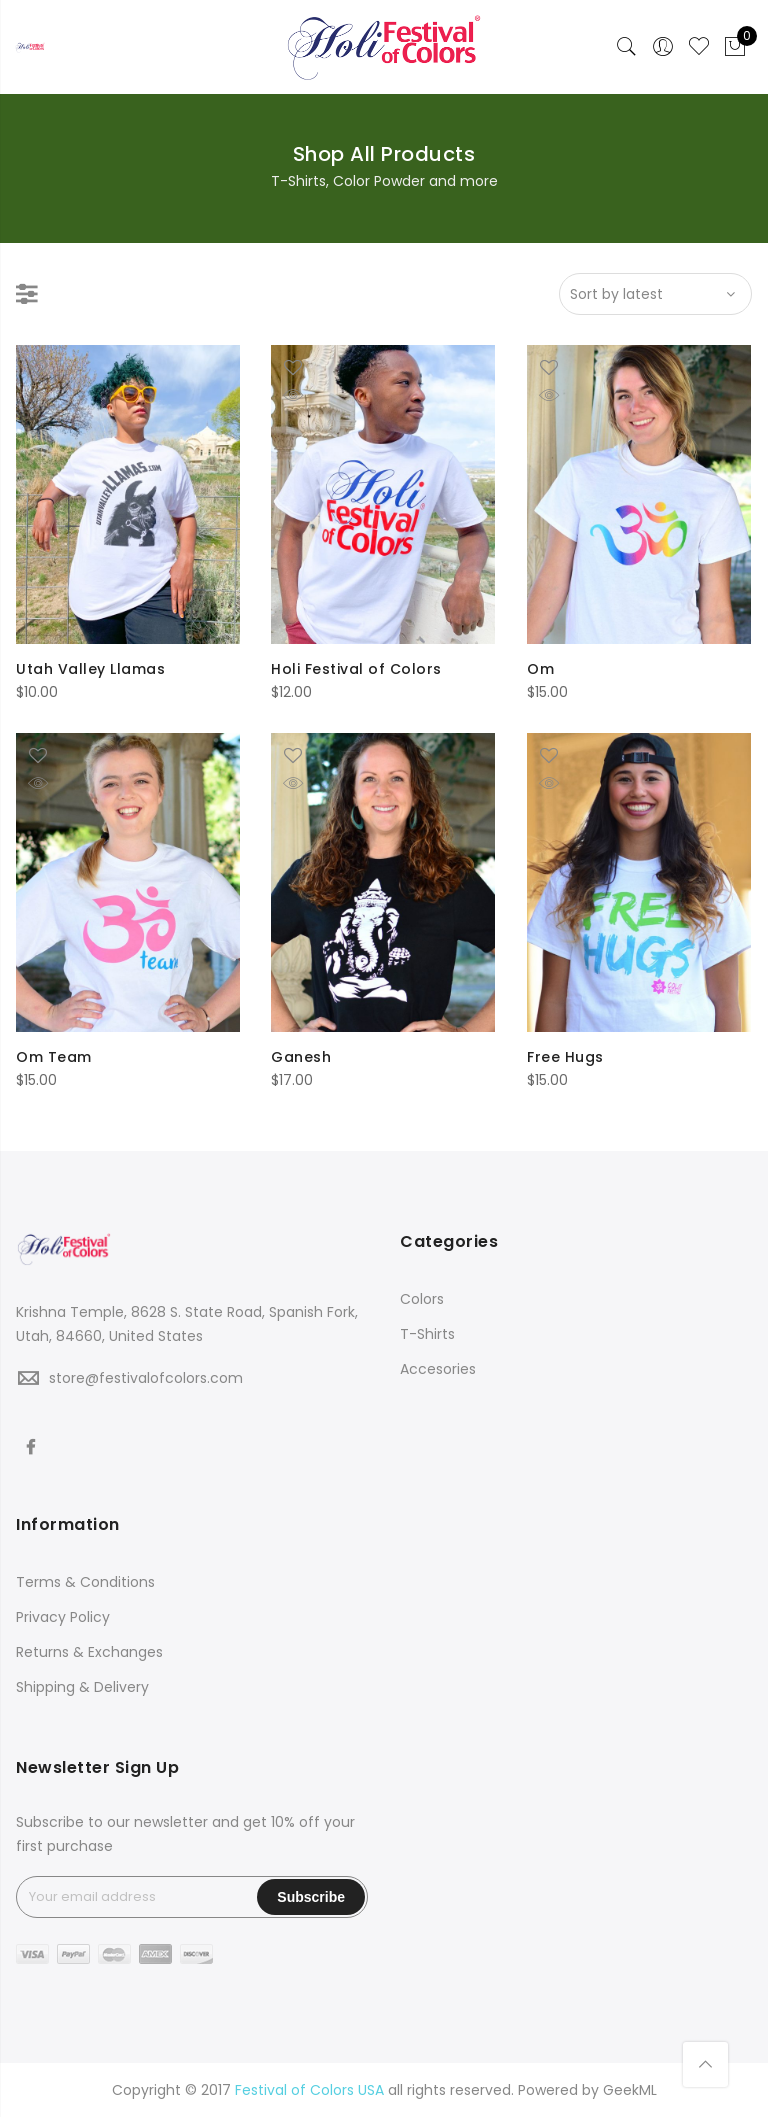  I want to click on Holi Festival of Colors, so click(356, 669).